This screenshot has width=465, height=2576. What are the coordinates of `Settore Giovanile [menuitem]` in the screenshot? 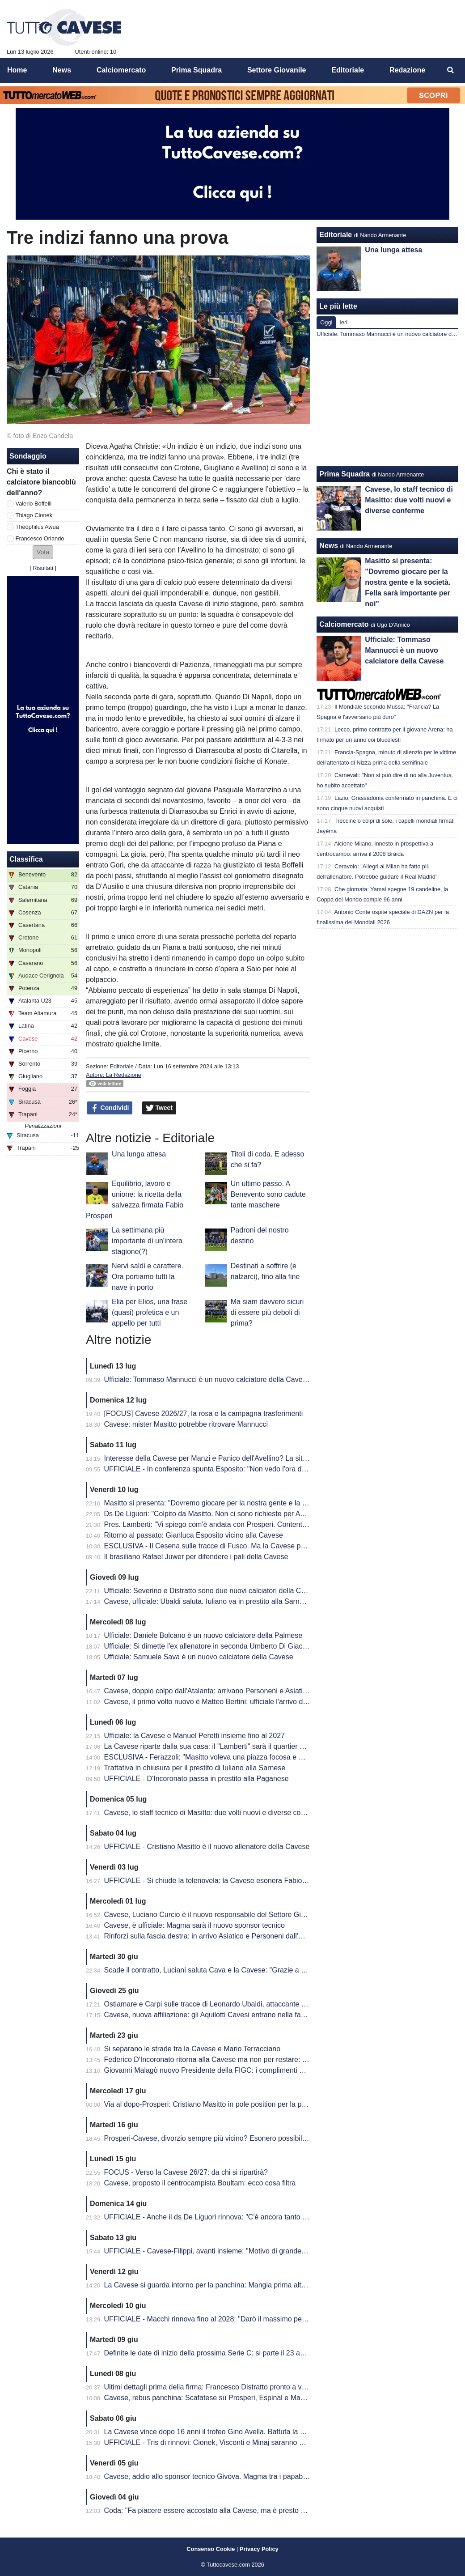 It's located at (276, 70).